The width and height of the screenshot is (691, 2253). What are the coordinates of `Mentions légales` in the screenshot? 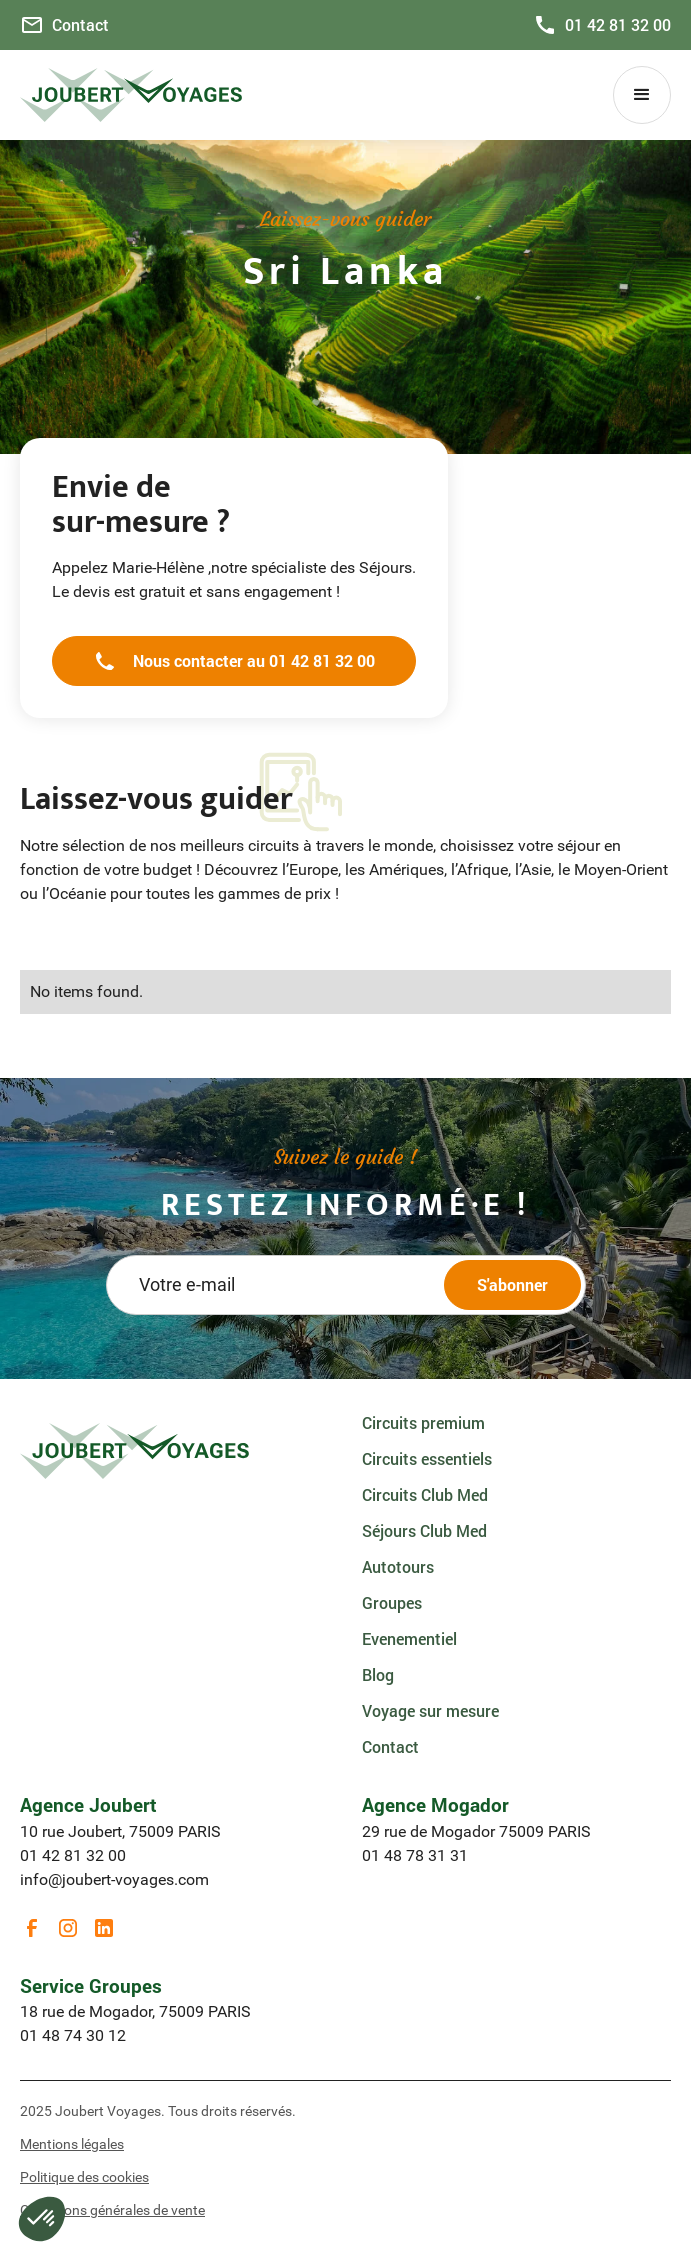 It's located at (72, 2144).